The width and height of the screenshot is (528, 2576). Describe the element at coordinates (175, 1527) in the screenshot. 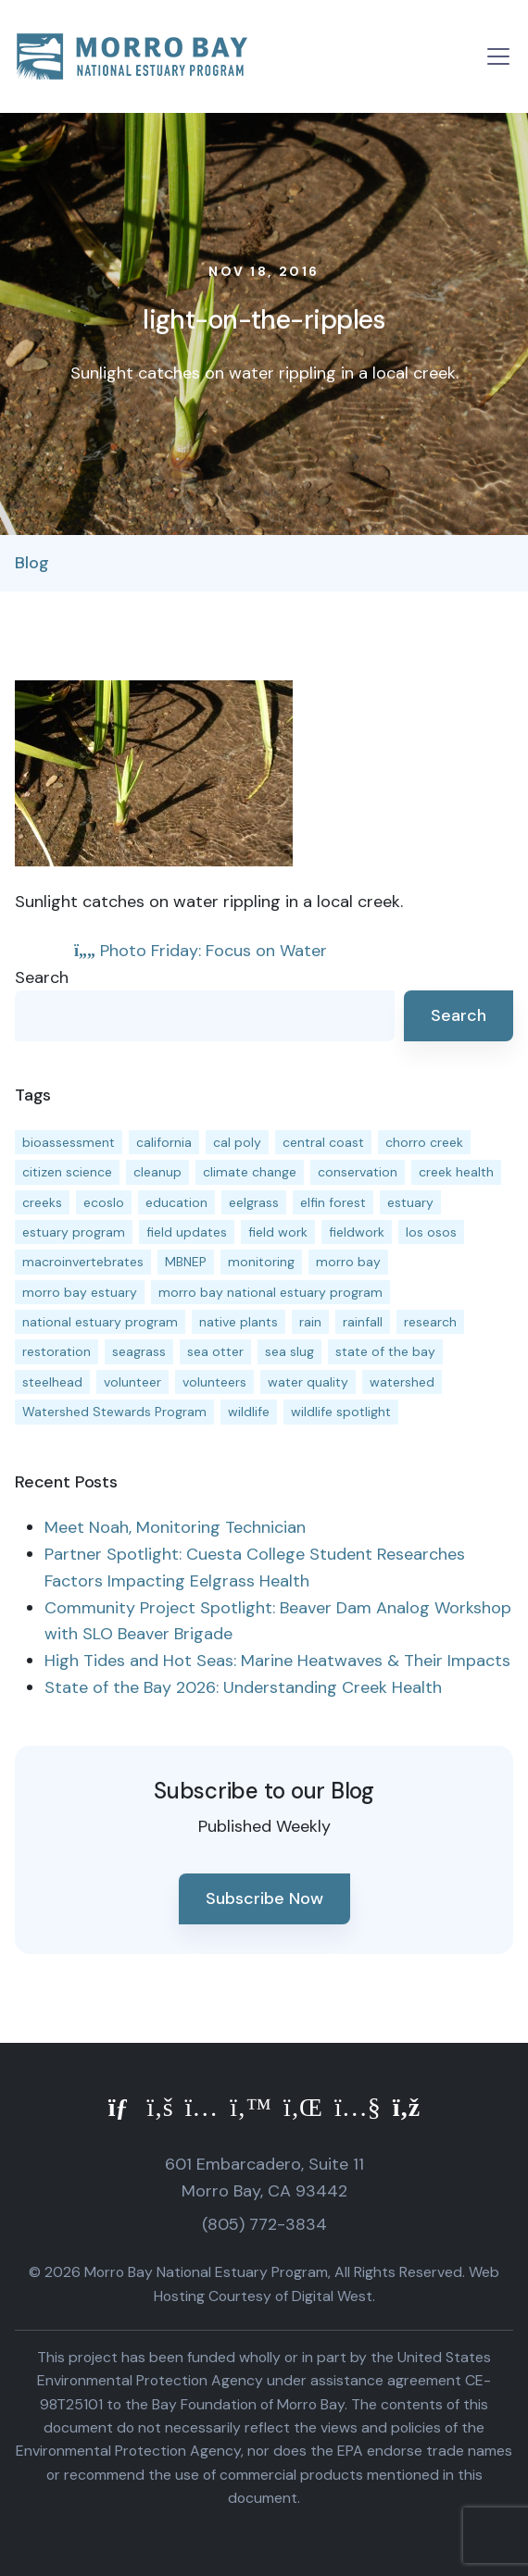

I see `Meet Noah, Monitoring Technician` at that location.